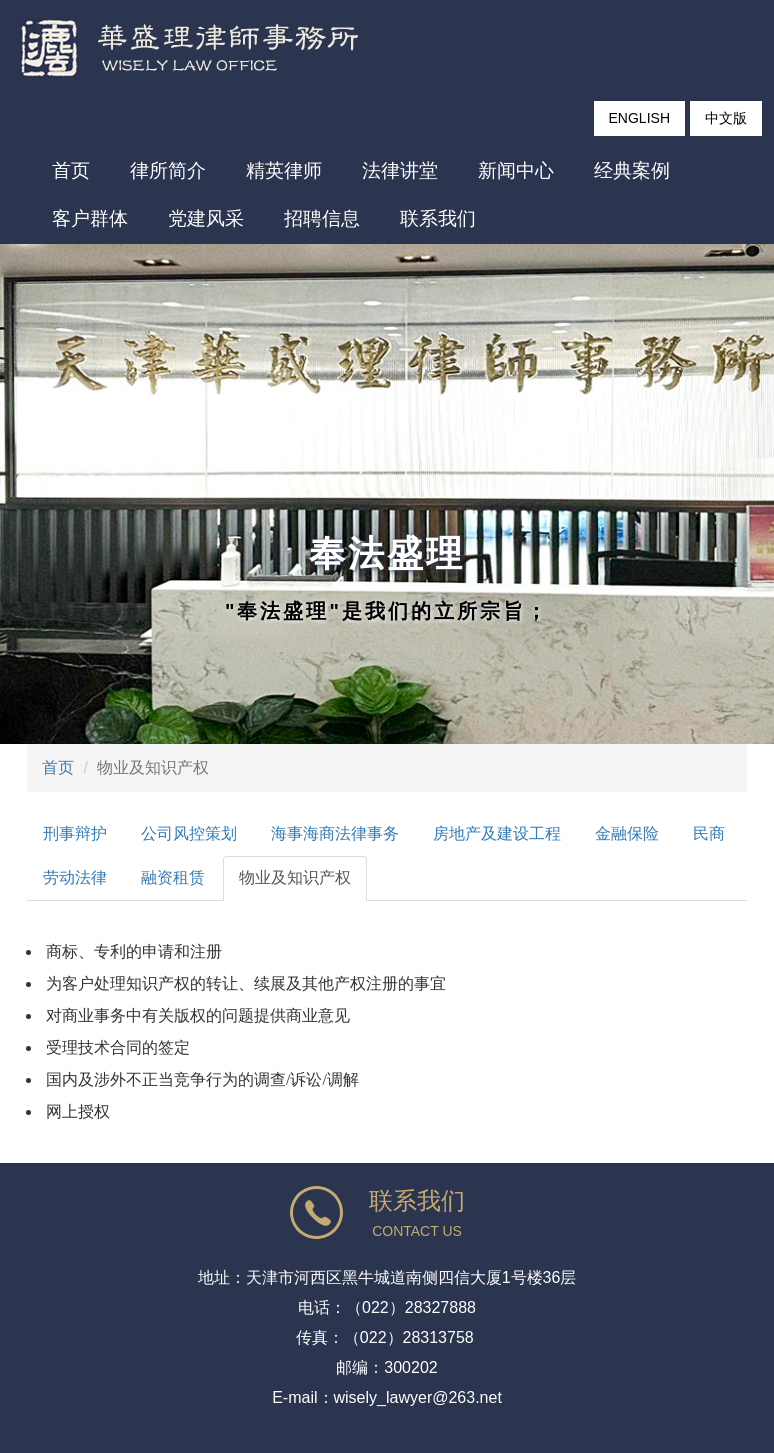 The width and height of the screenshot is (774, 1453). What do you see at coordinates (497, 833) in the screenshot?
I see `房地产及建设工程` at bounding box center [497, 833].